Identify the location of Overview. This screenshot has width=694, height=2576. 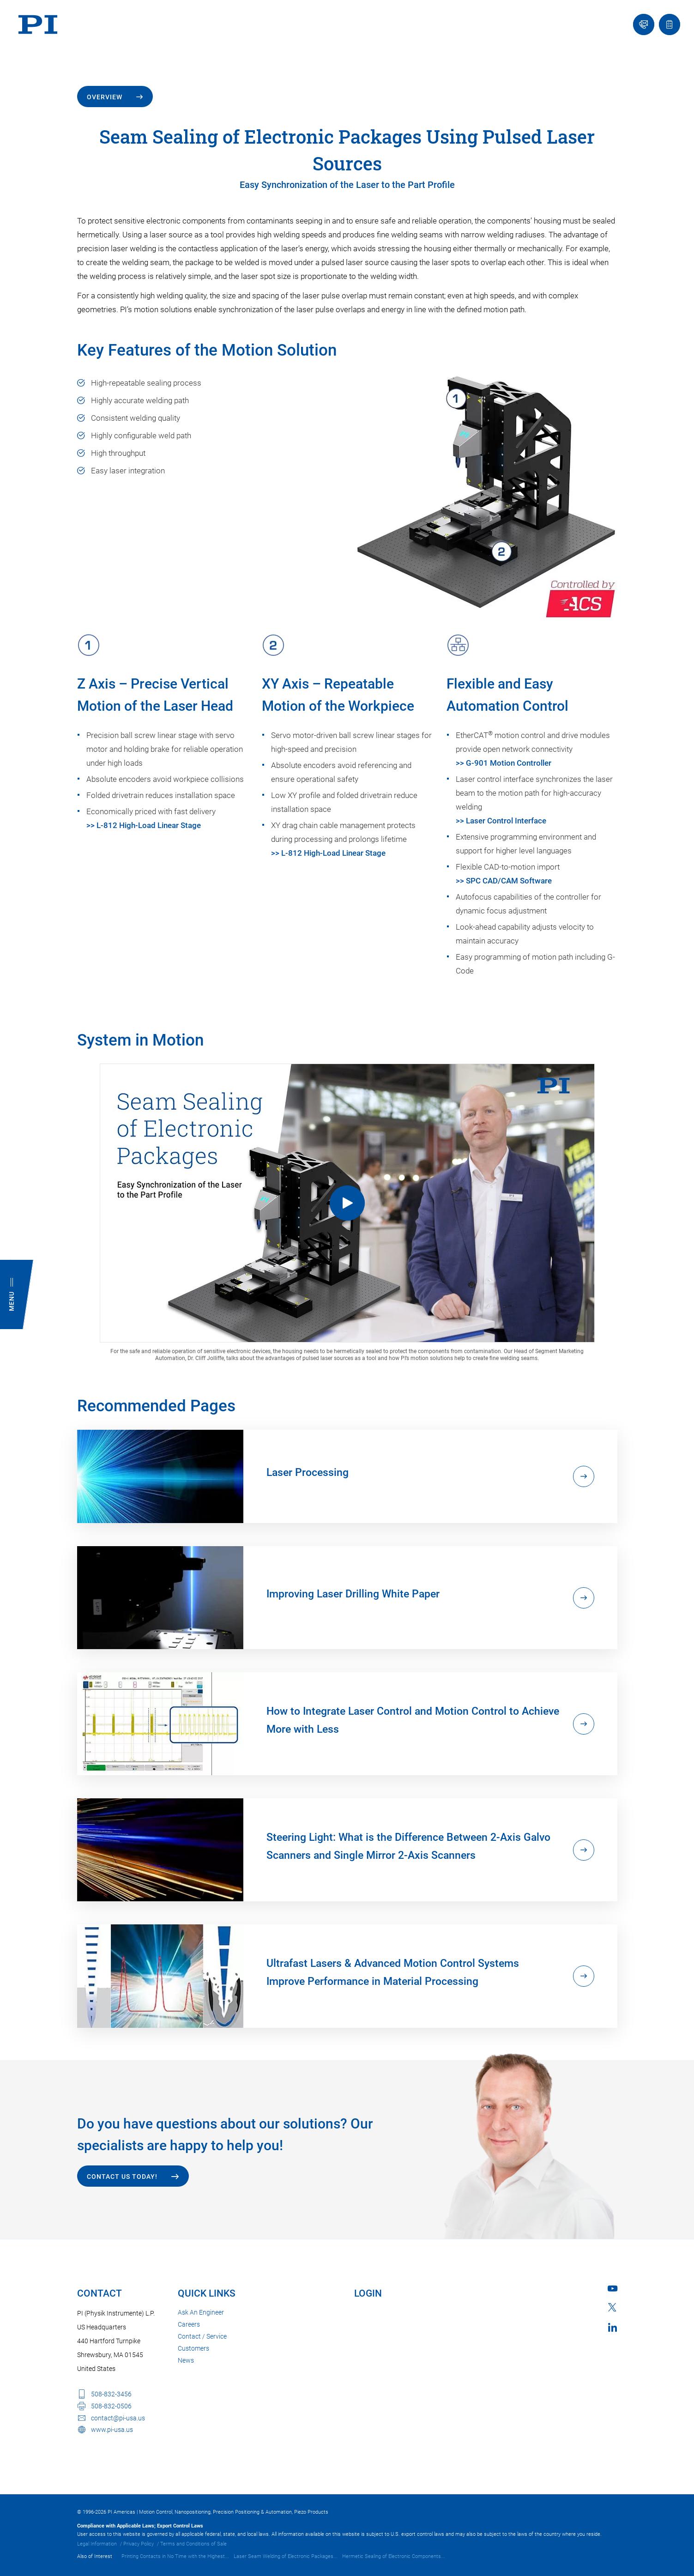
(104, 97).